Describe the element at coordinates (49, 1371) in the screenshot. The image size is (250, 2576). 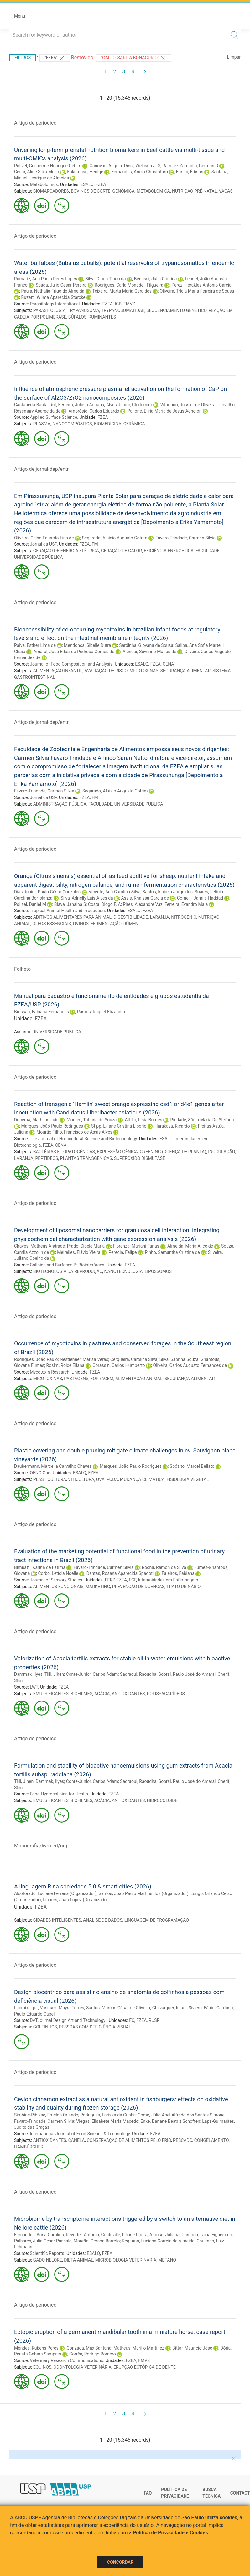
I see `Mycotoxin Research` at that location.